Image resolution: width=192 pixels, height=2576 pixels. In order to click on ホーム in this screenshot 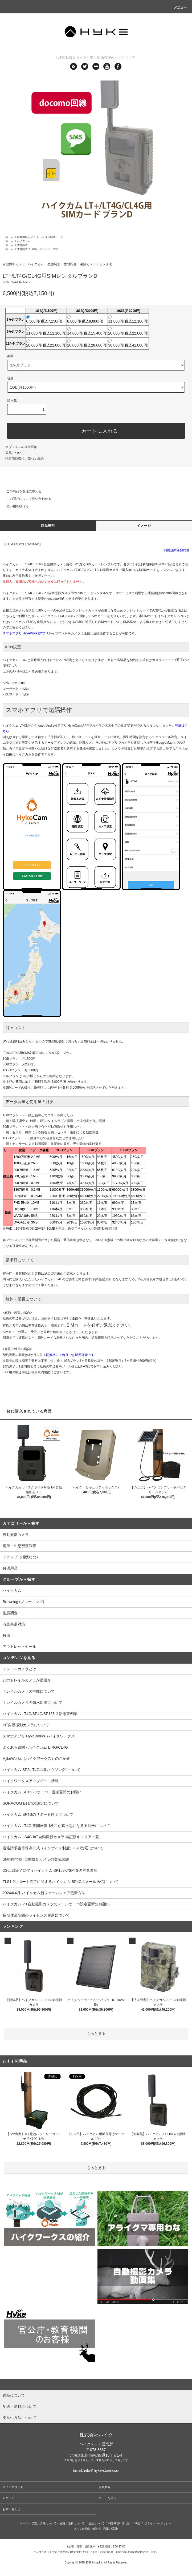, I will do `click(9, 237)`.